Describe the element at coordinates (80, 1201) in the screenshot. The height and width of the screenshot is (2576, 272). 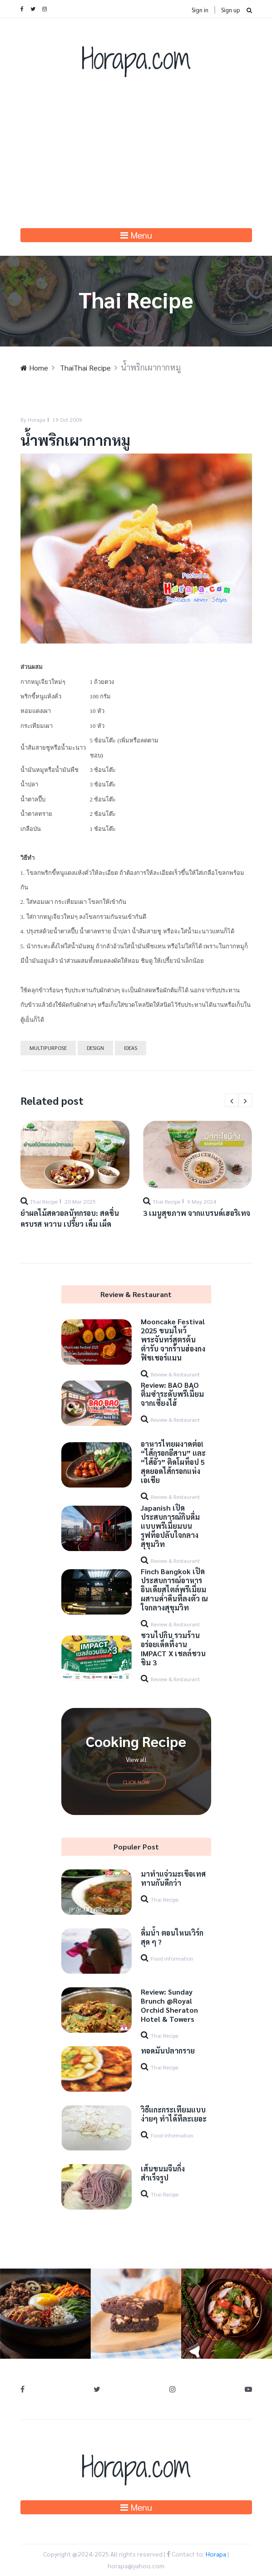
I see `20 Mar 2025` at that location.